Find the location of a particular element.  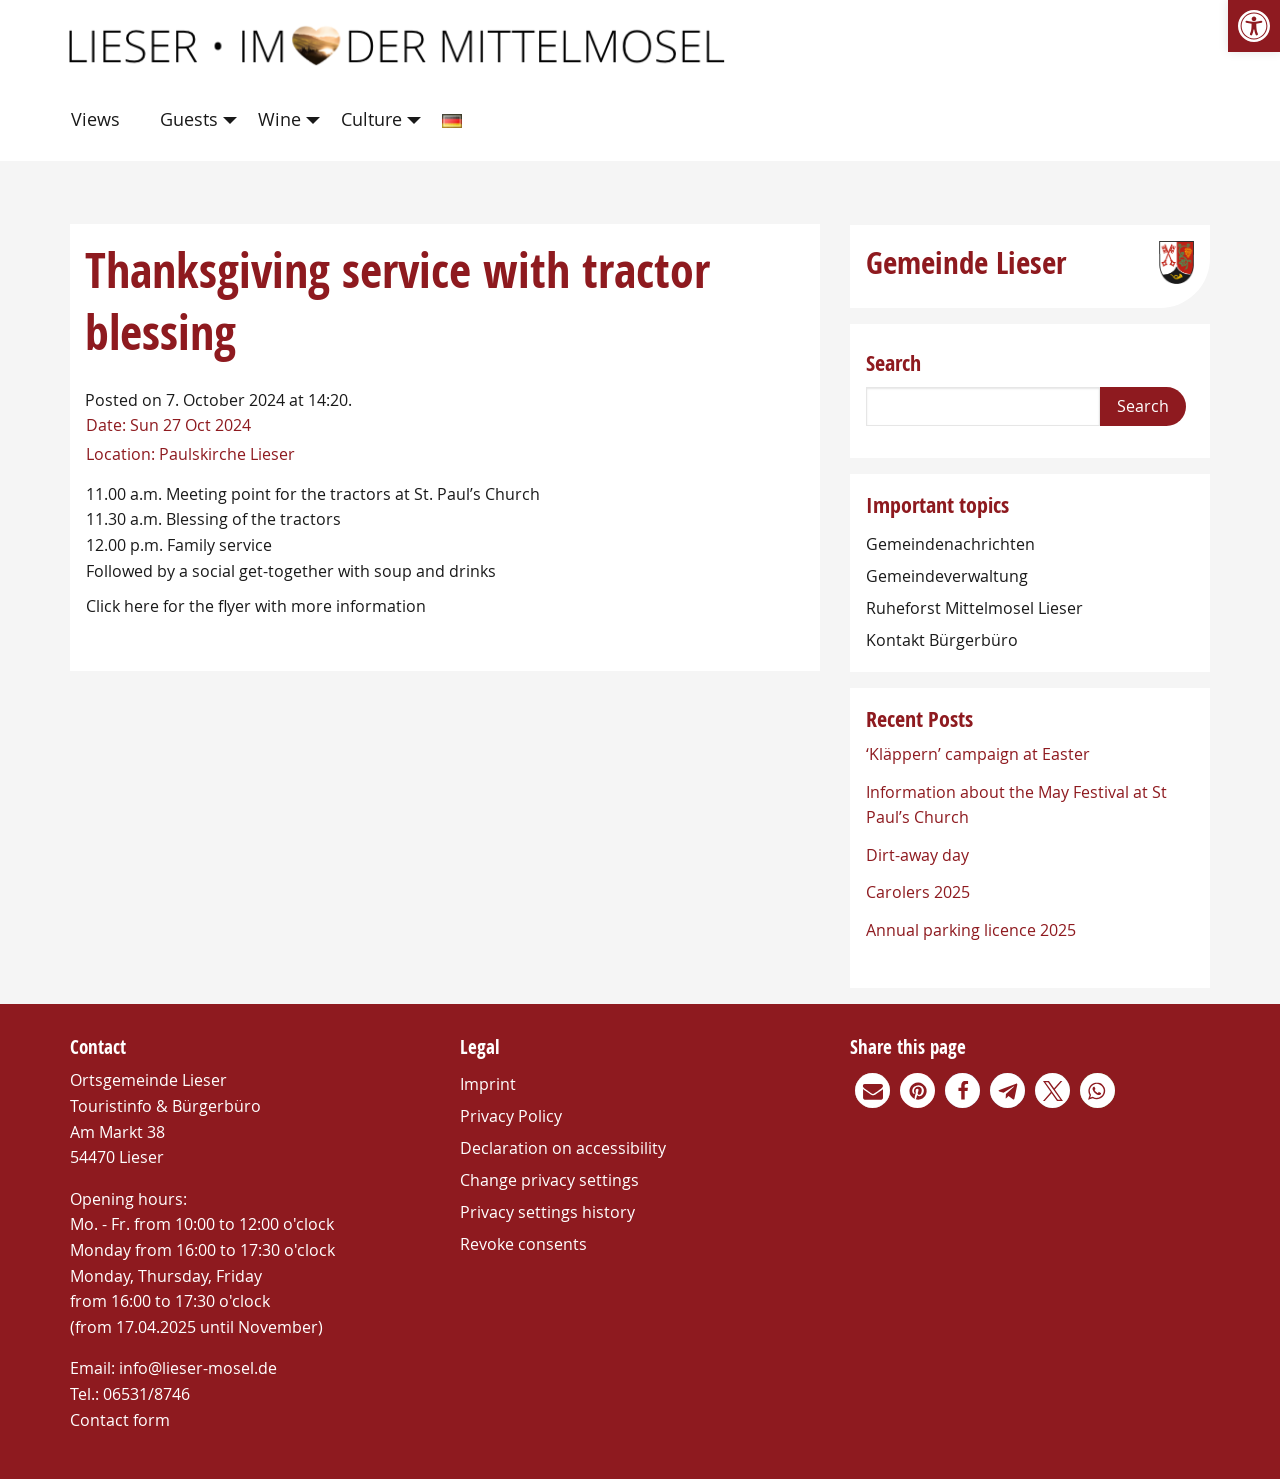

Gemeindenachrichten [link] is located at coordinates (950, 544).